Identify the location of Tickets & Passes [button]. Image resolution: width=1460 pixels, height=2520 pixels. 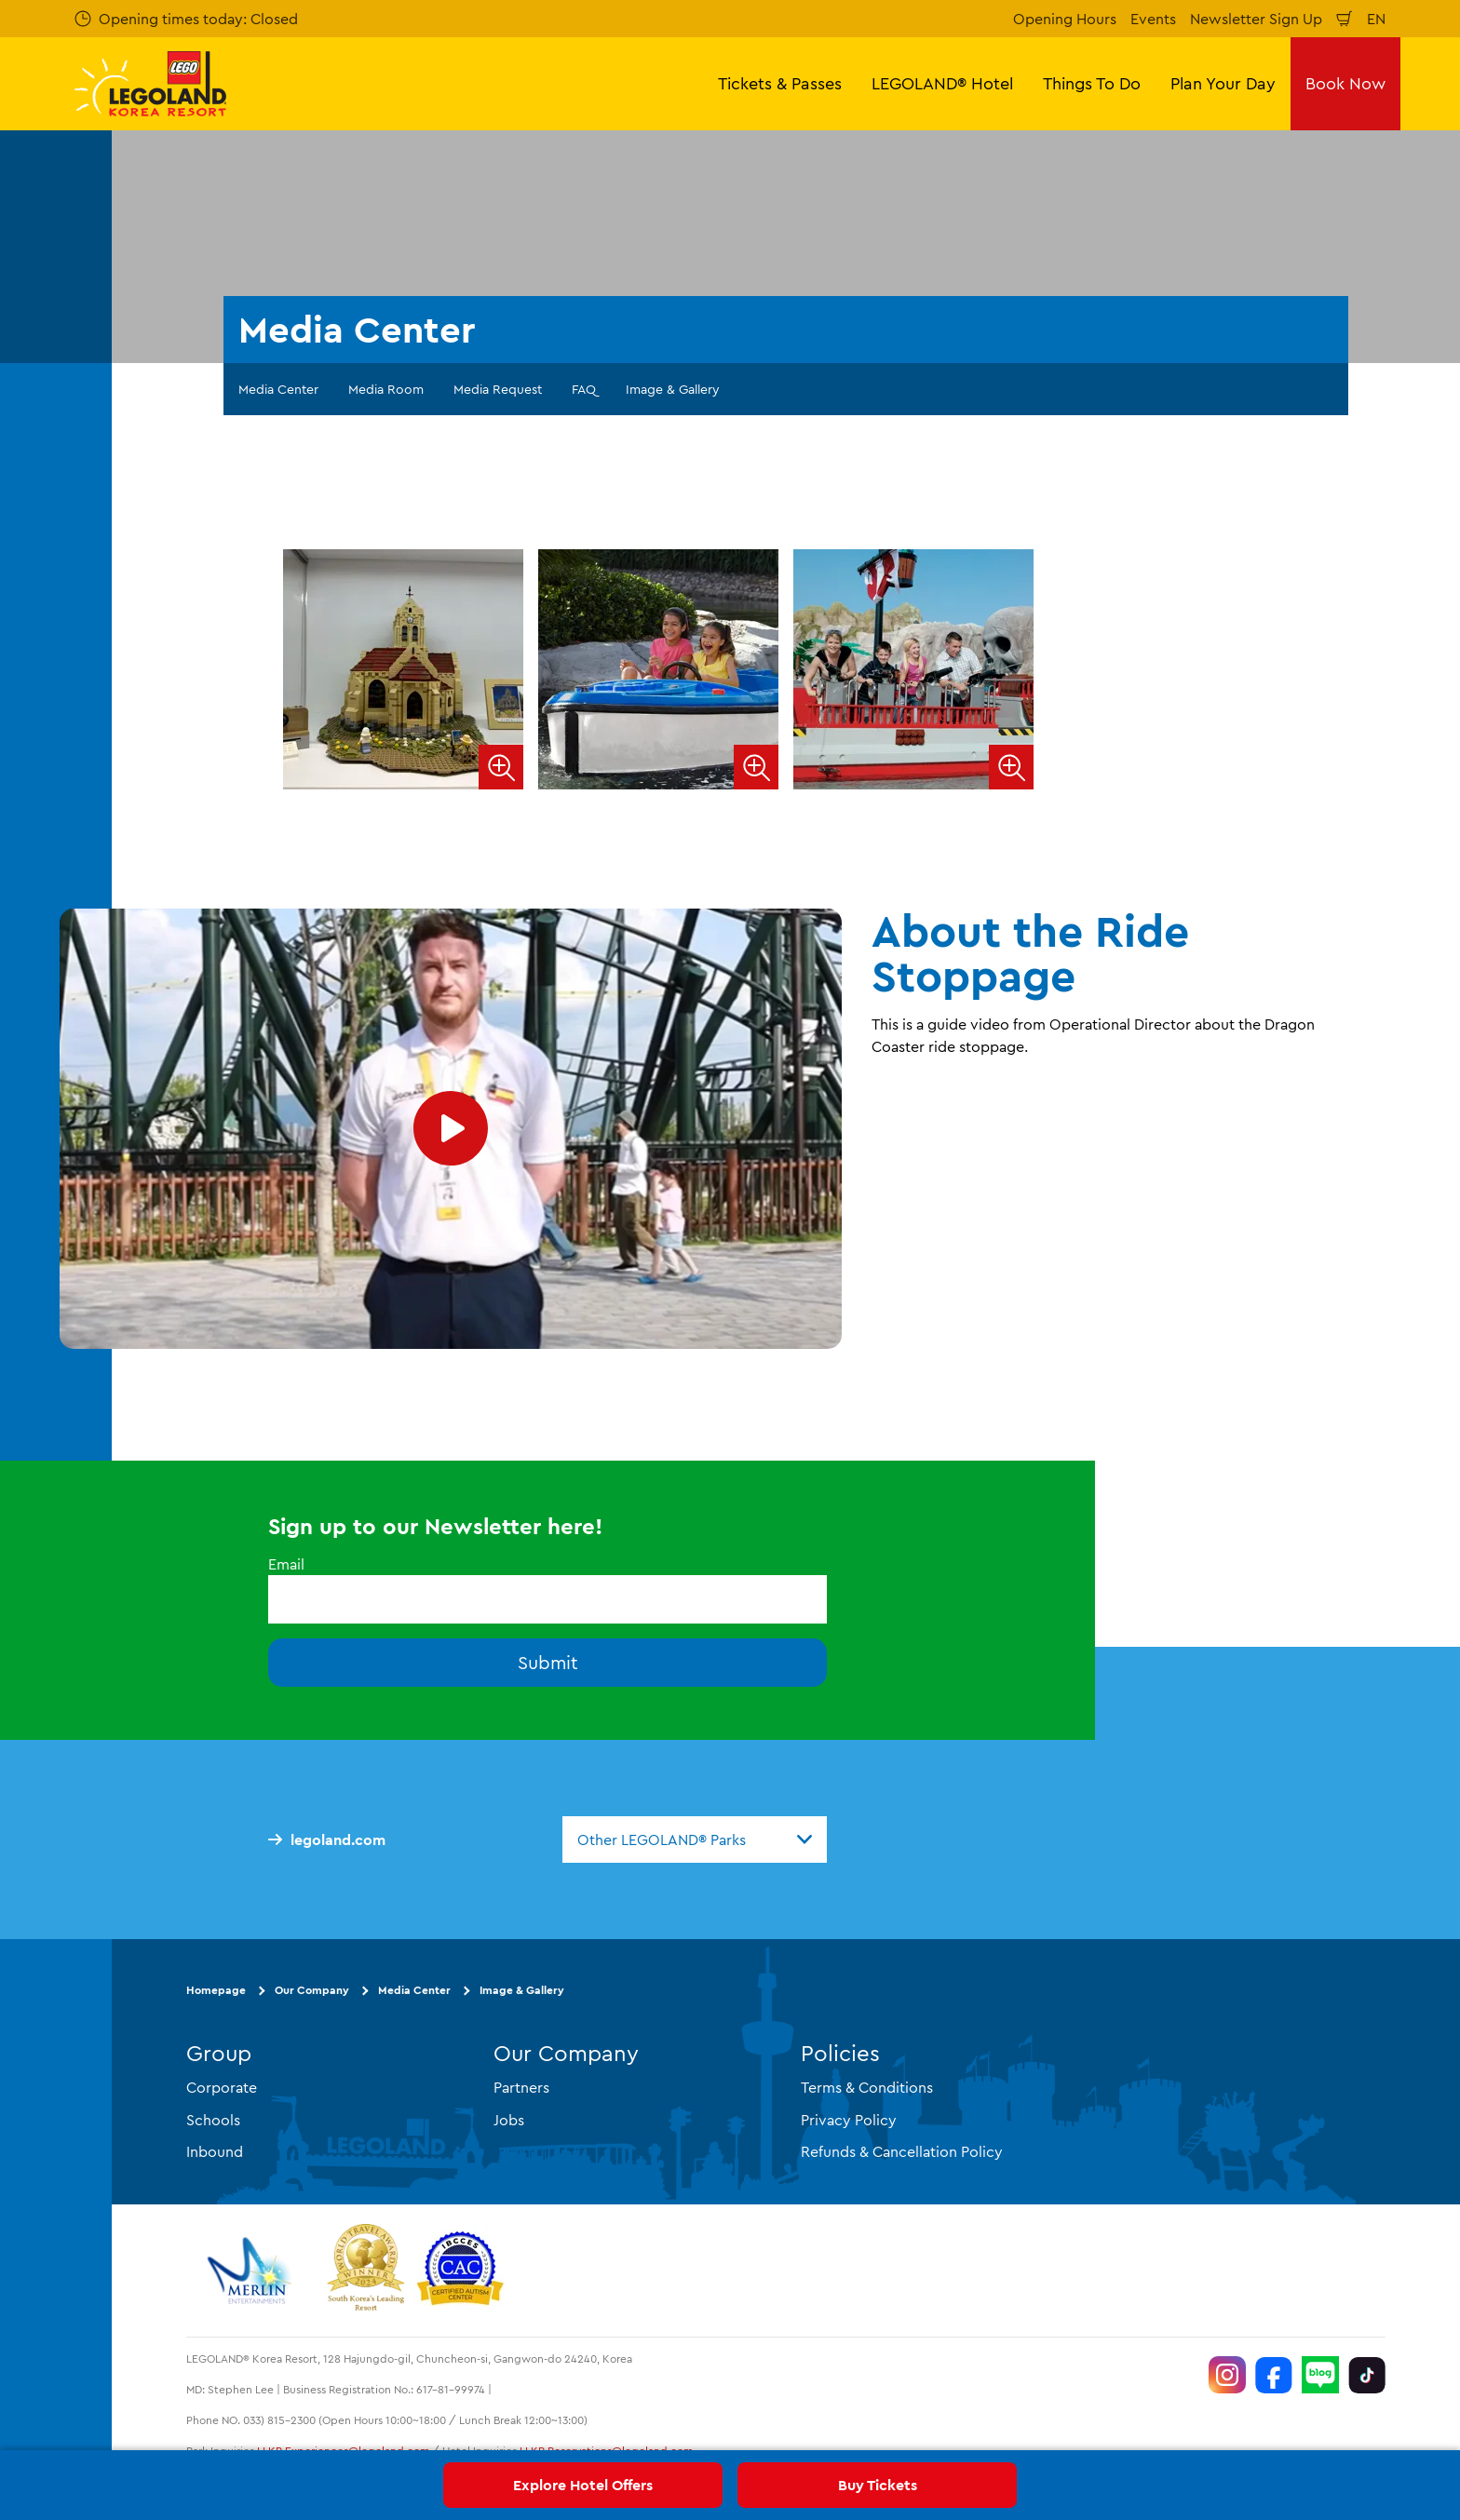
(780, 83).